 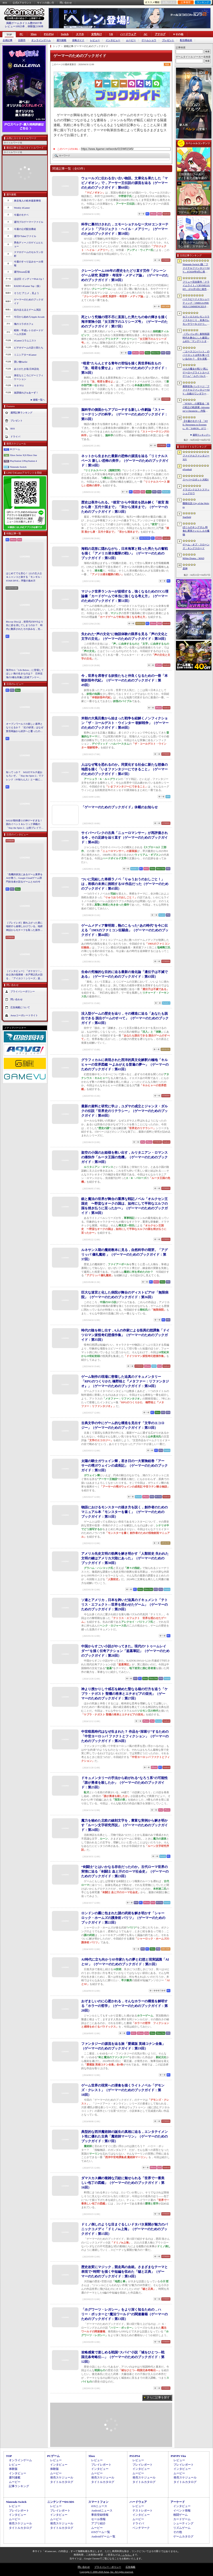 What do you see at coordinates (186, 2) in the screenshot?
I see `記事履歴` at bounding box center [186, 2].